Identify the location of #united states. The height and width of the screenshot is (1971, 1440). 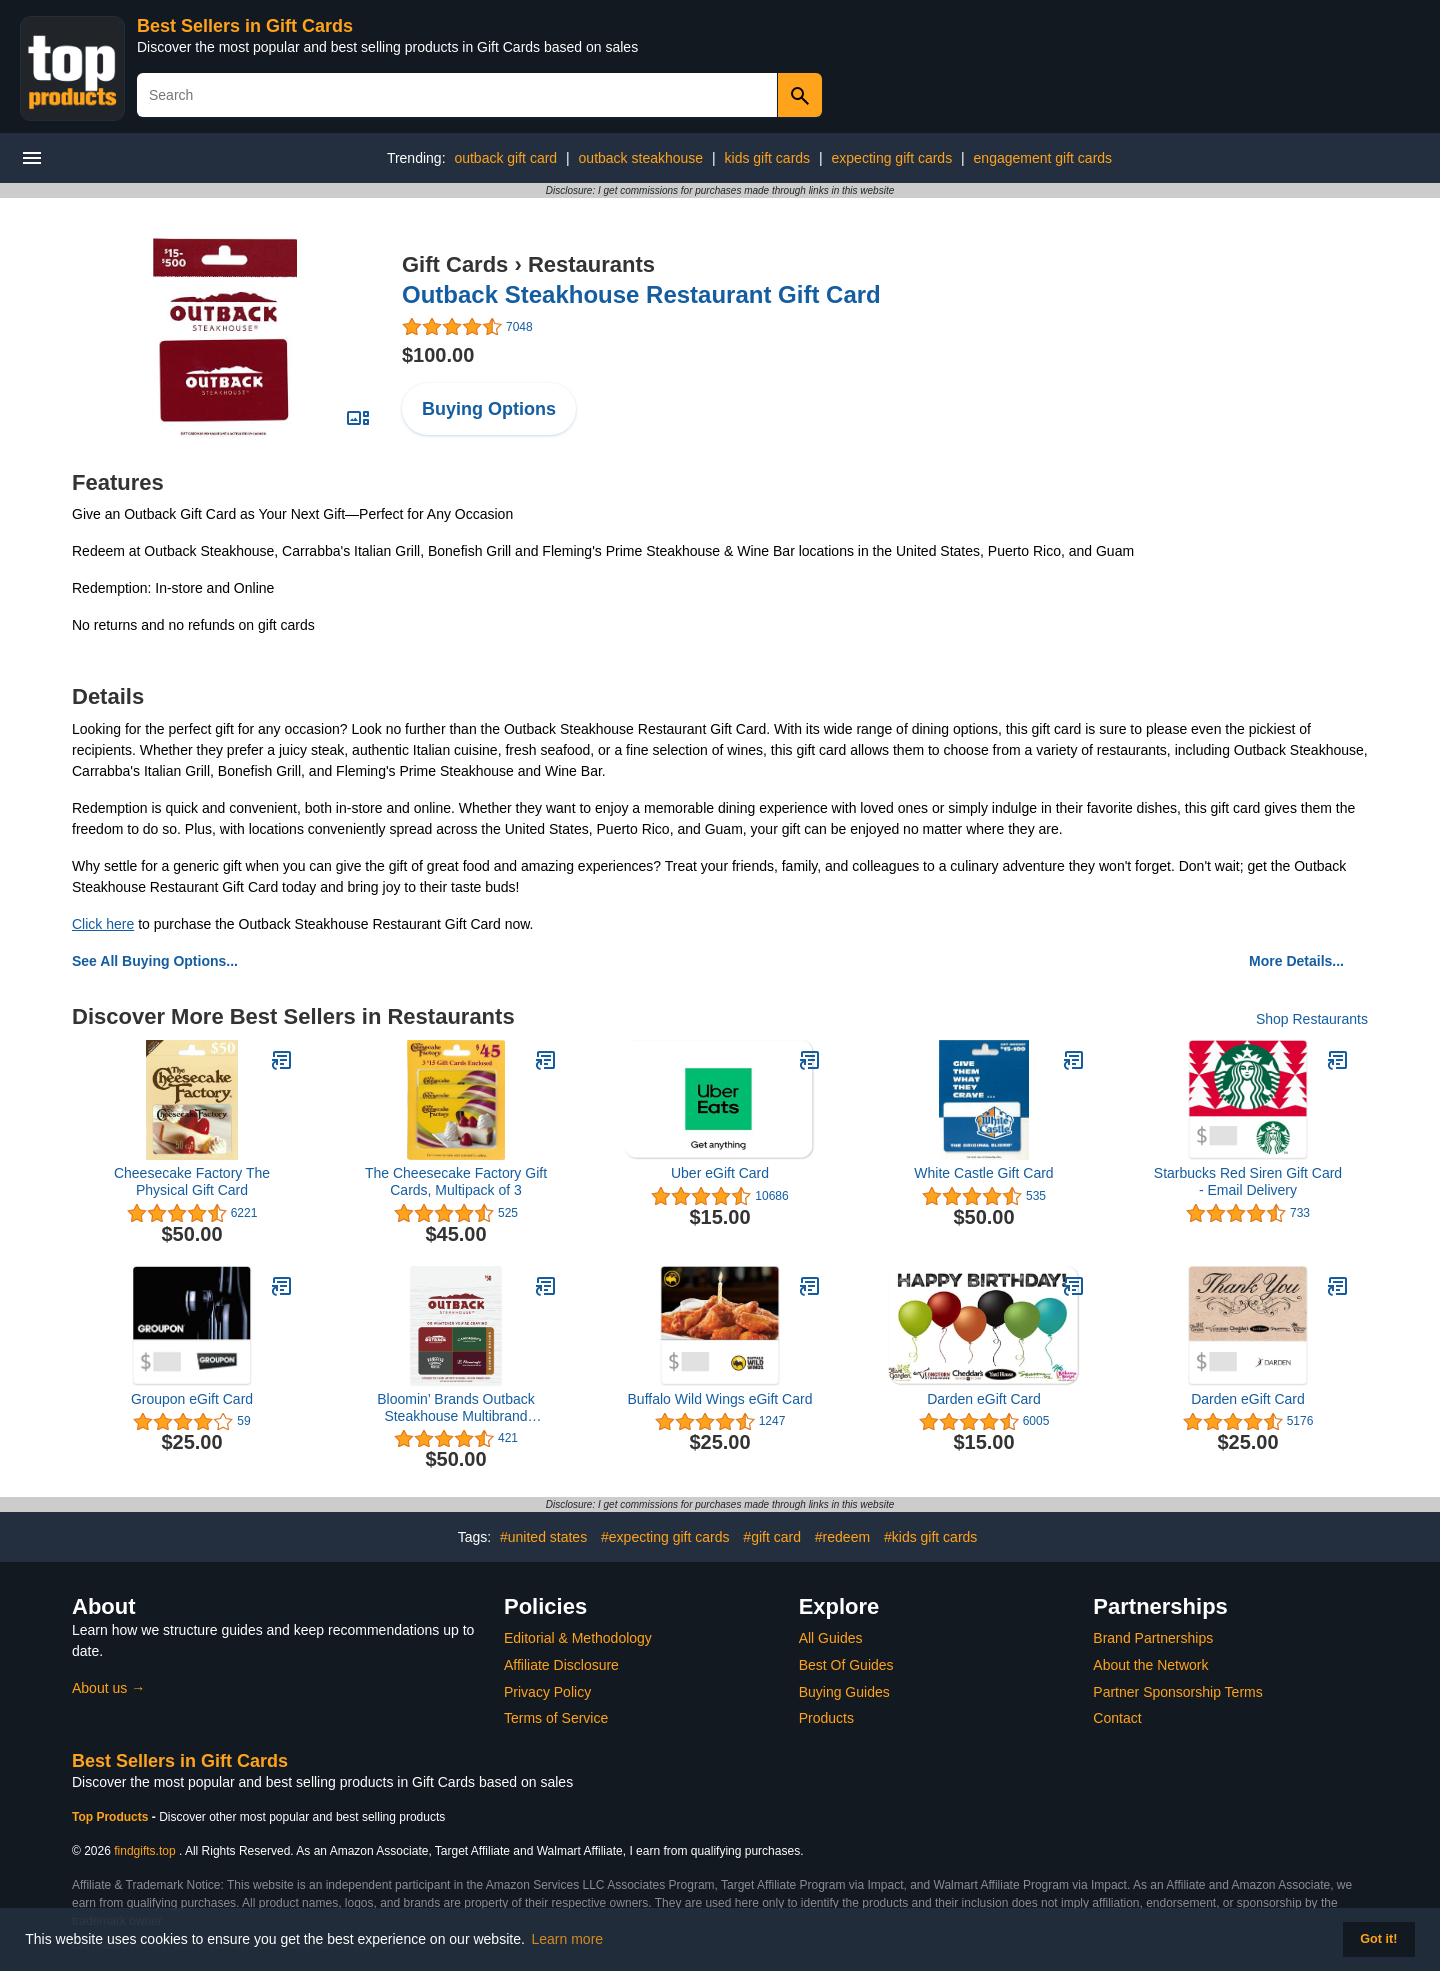
(543, 1537).